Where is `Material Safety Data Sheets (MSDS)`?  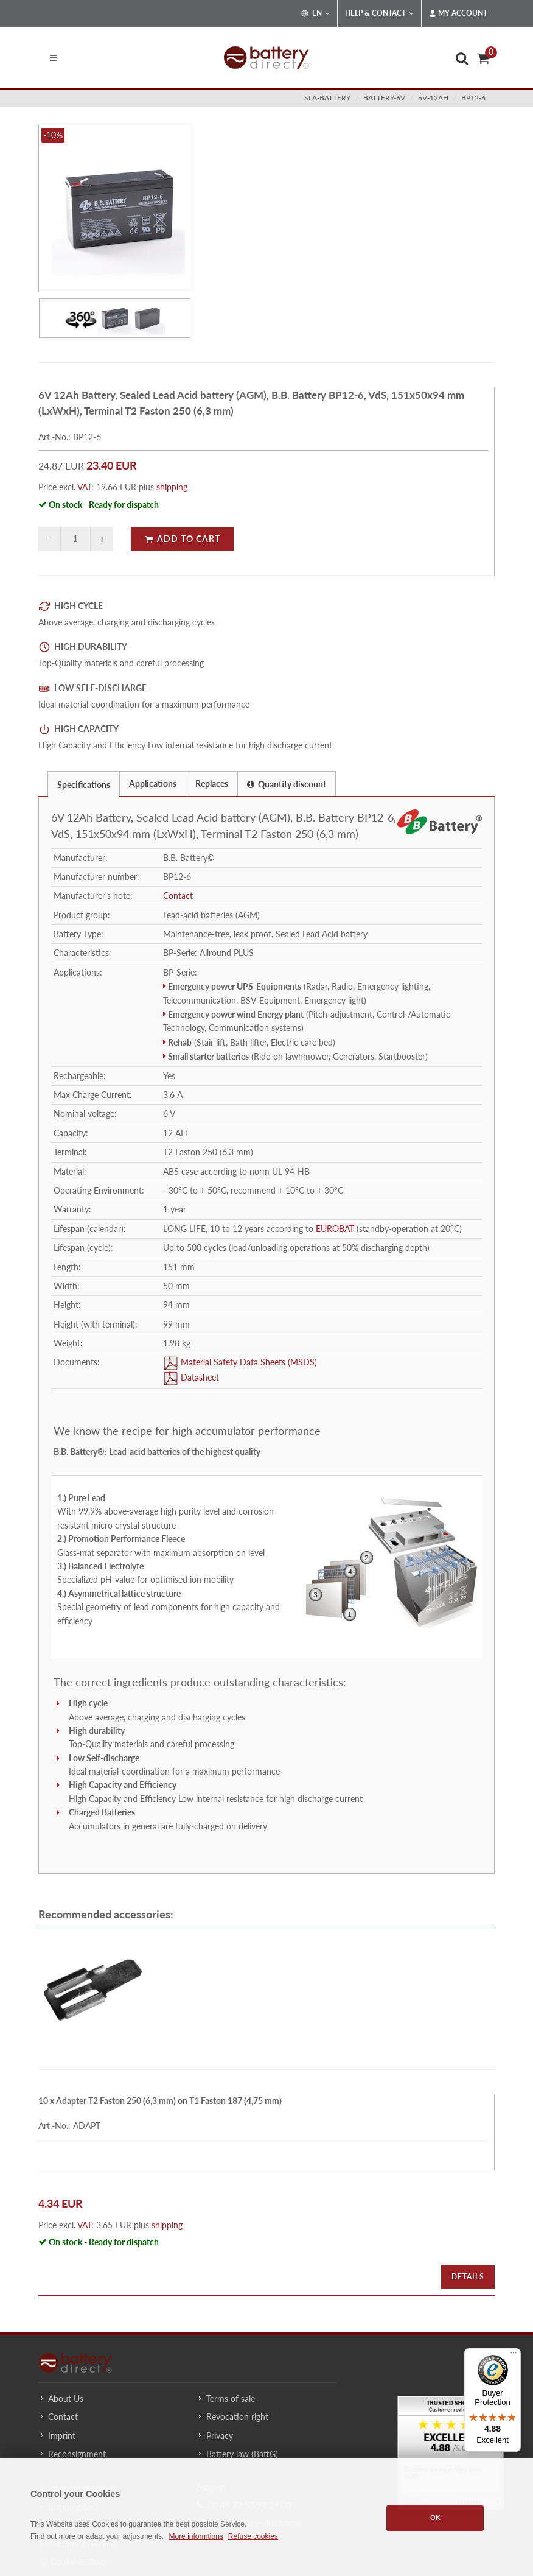 Material Safety Data Sheets (MSDS) is located at coordinates (247, 1362).